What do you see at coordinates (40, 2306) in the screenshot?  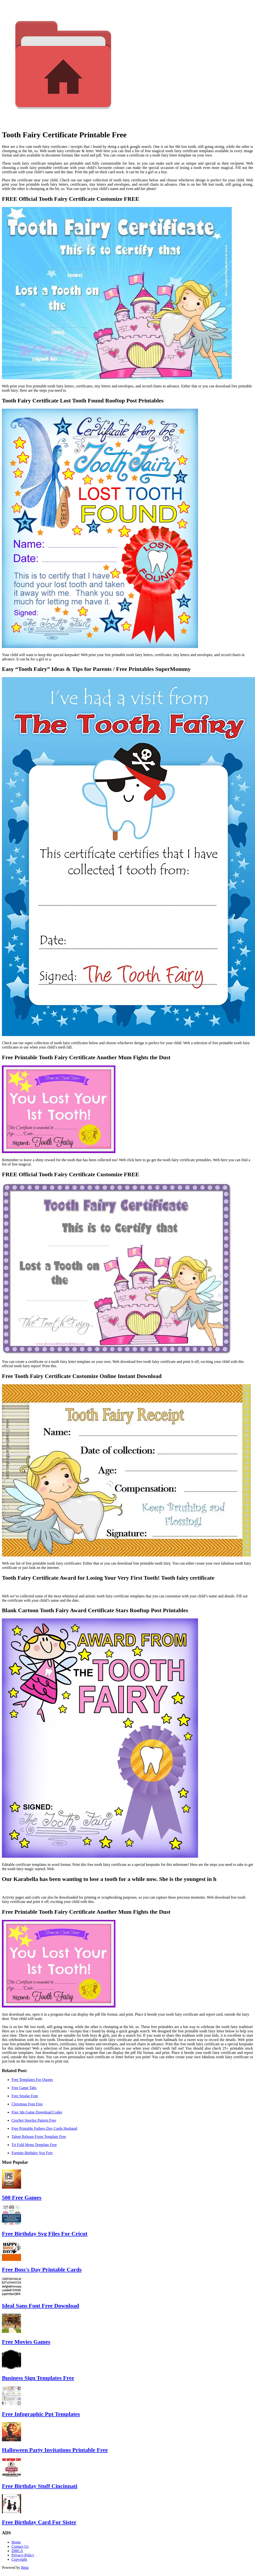 I see `Ideal Sans Font Free Download` at bounding box center [40, 2306].